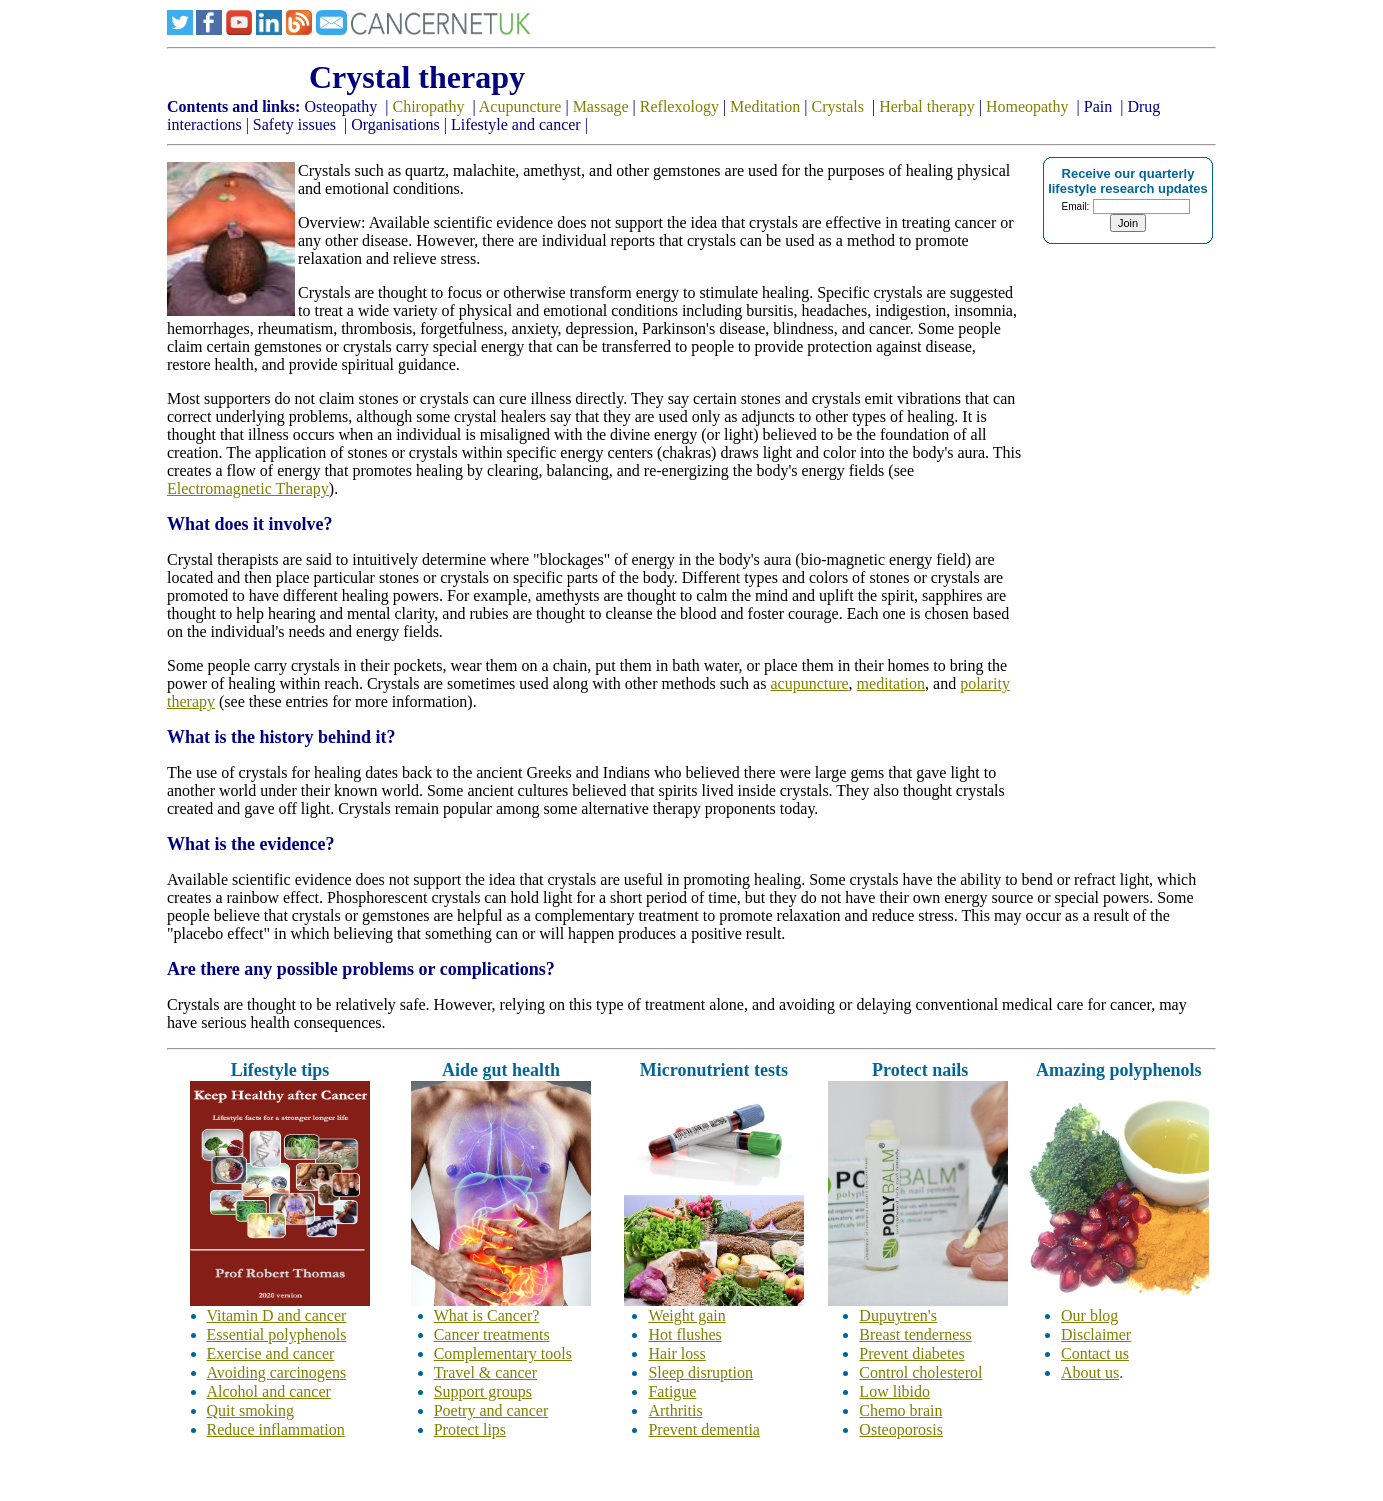 Image resolution: width=1383 pixels, height=1501 pixels. Describe the element at coordinates (1095, 1353) in the screenshot. I see `Contact us` at that location.